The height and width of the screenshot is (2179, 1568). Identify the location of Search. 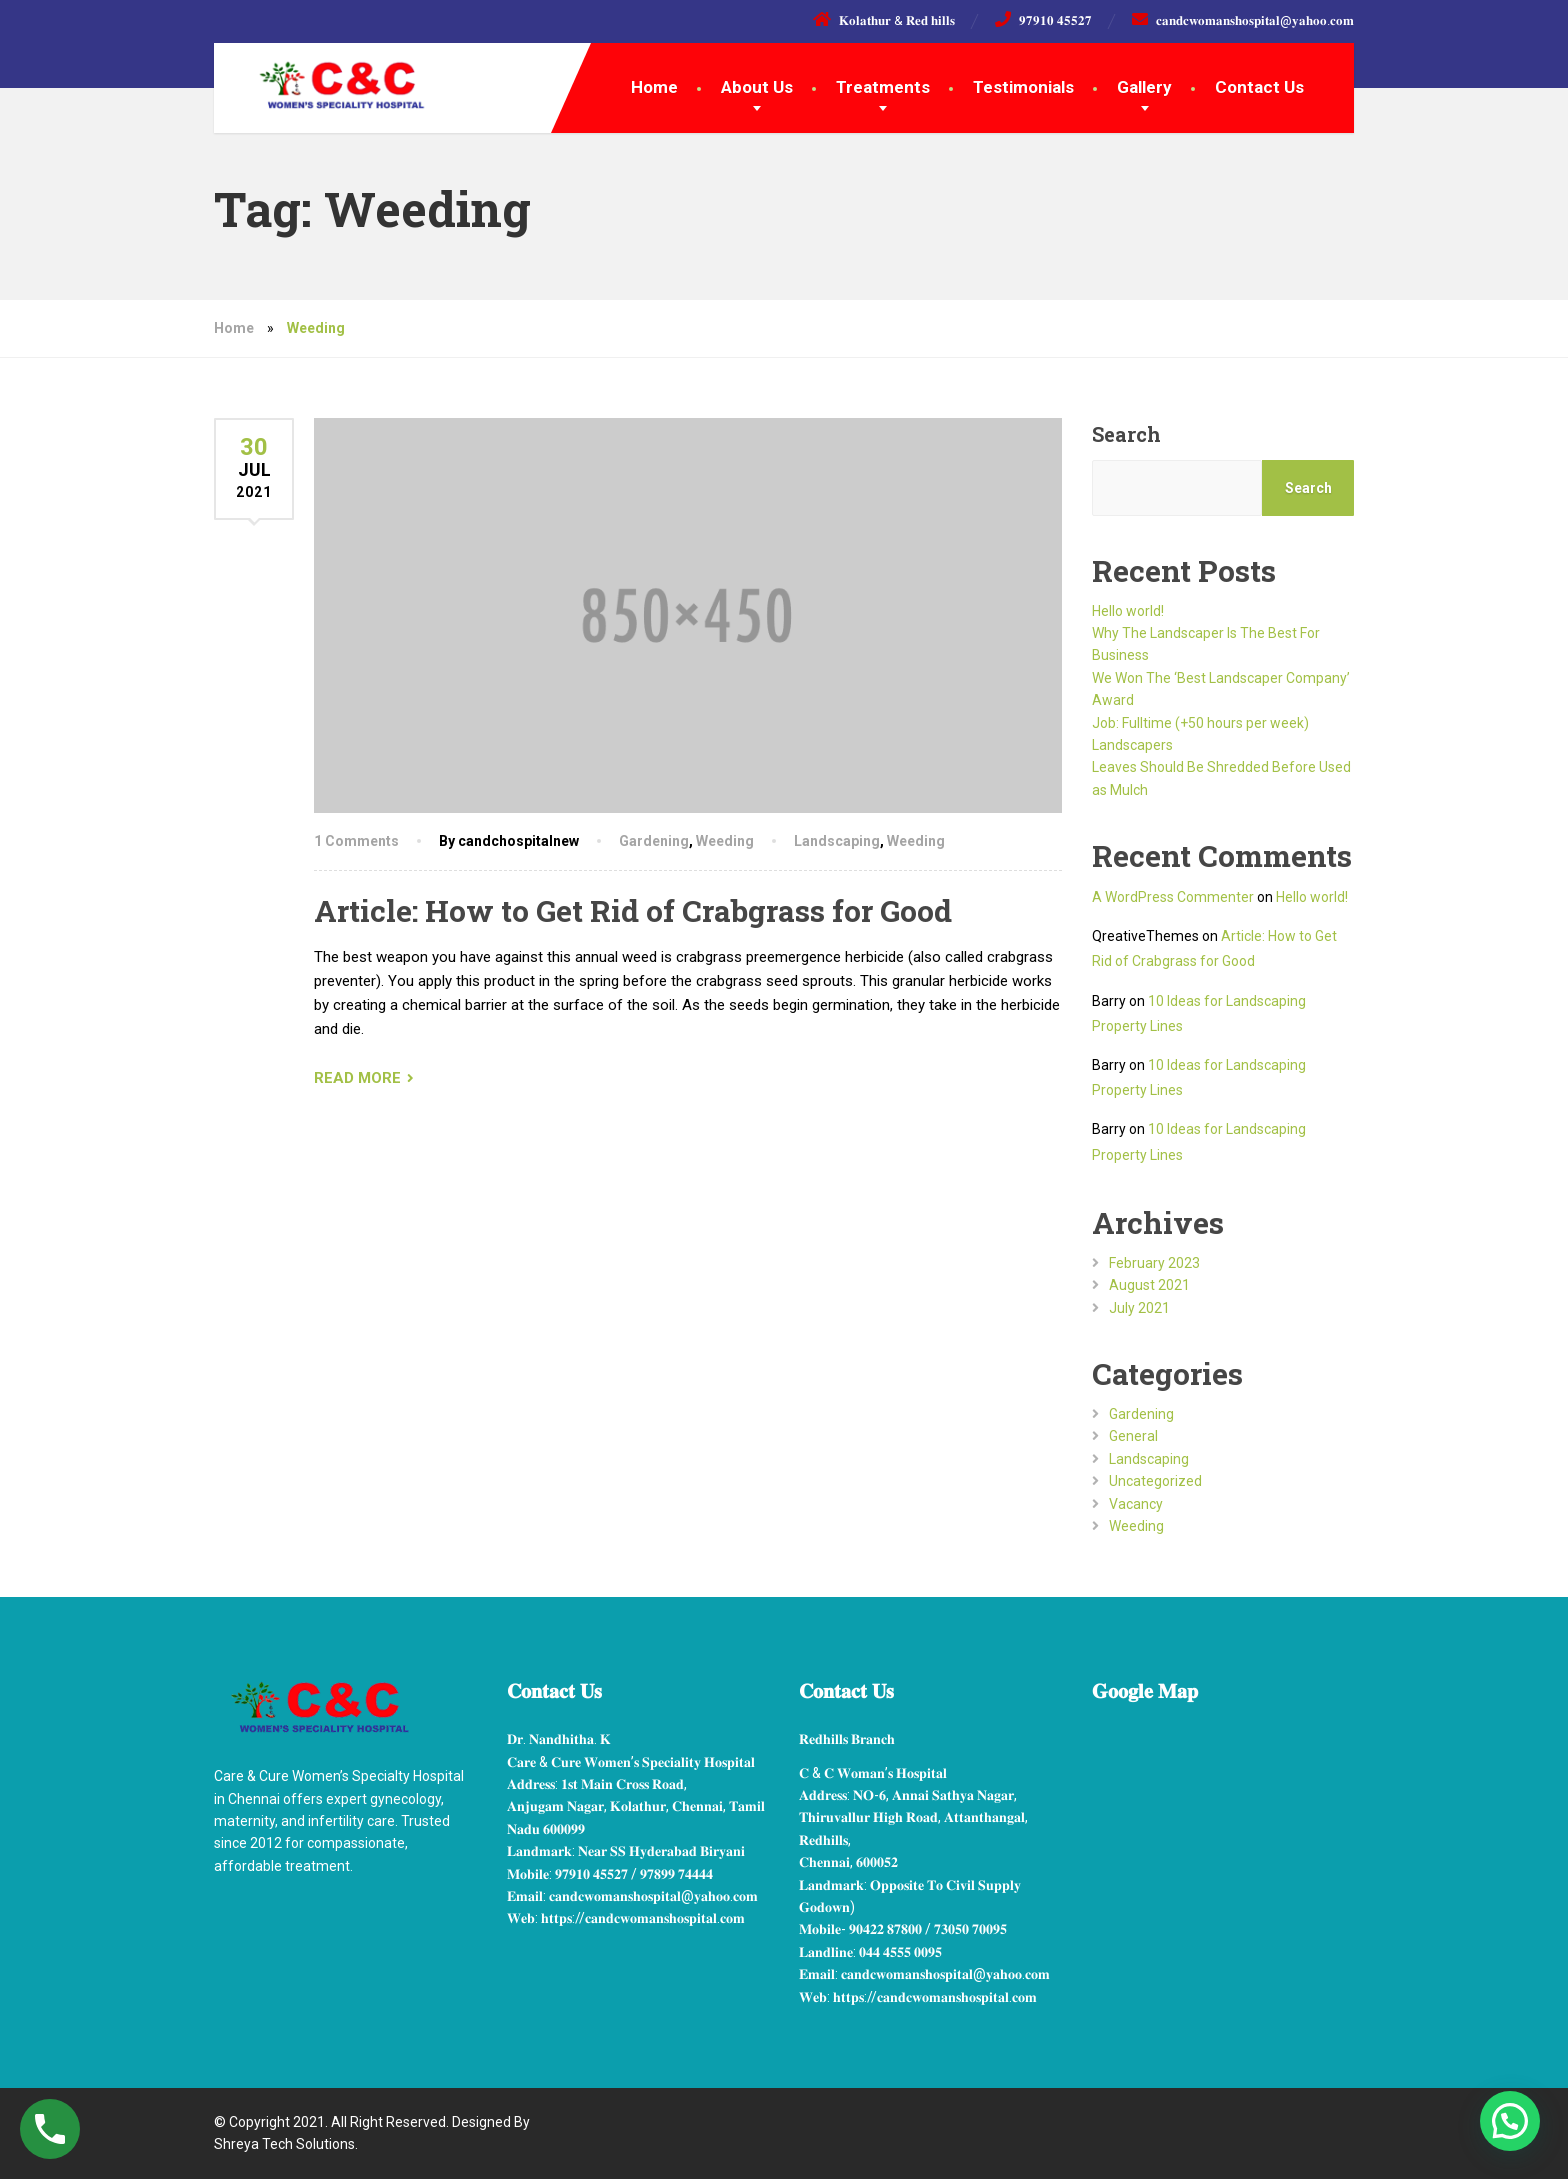
(1126, 434).